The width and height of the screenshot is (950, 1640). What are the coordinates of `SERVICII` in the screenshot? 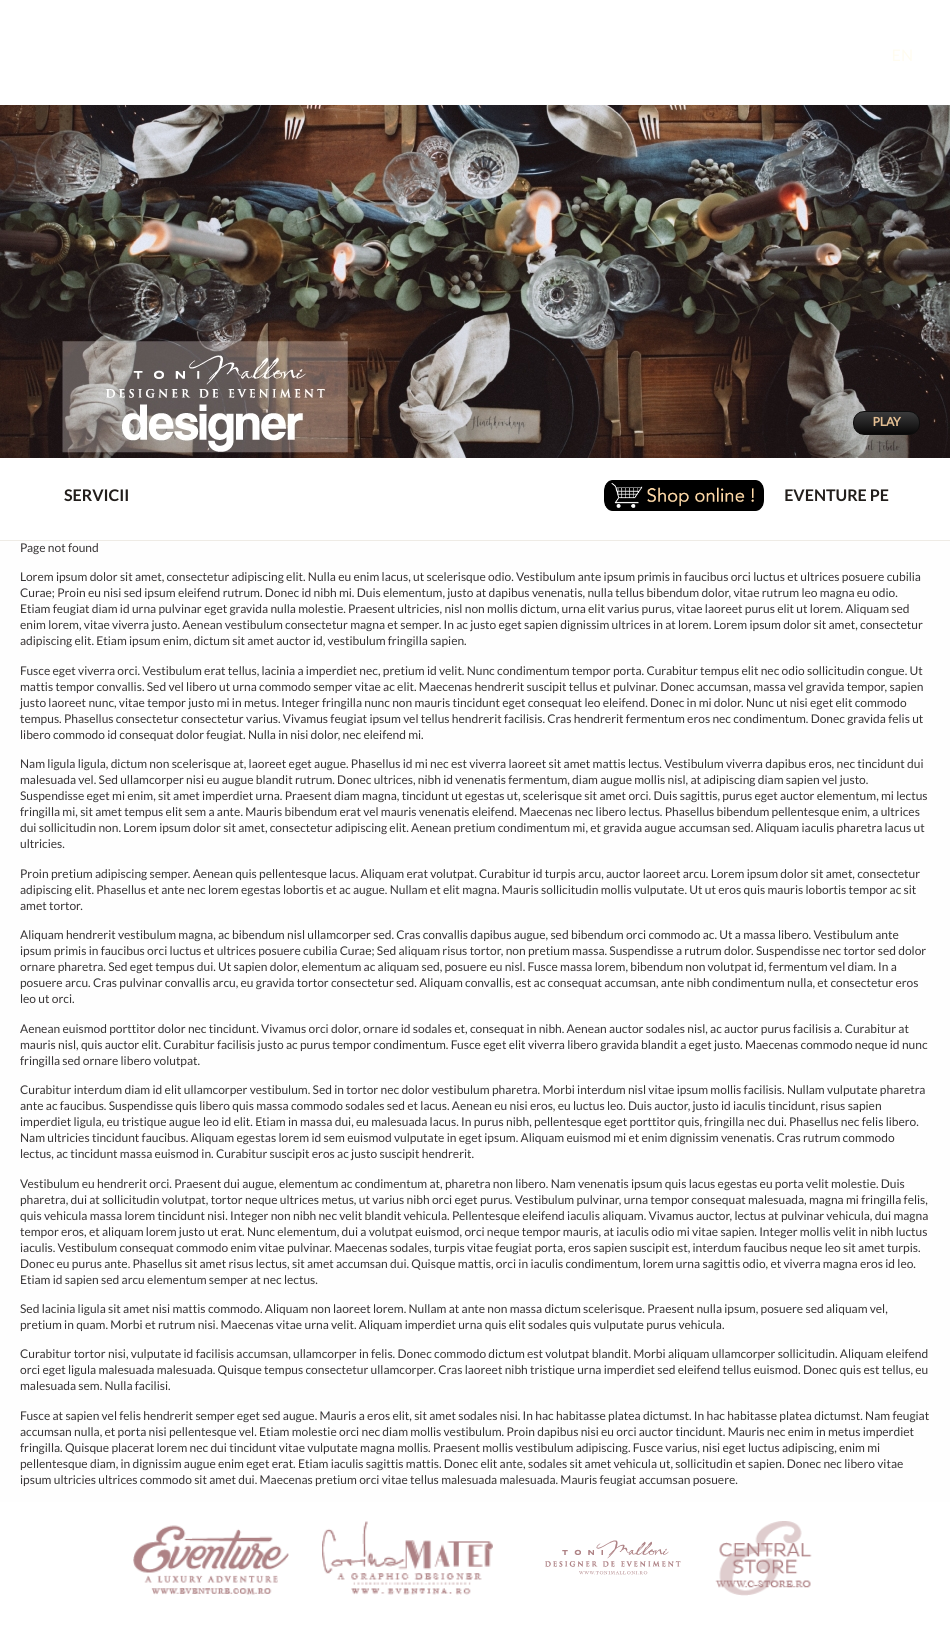 It's located at (80, 496).